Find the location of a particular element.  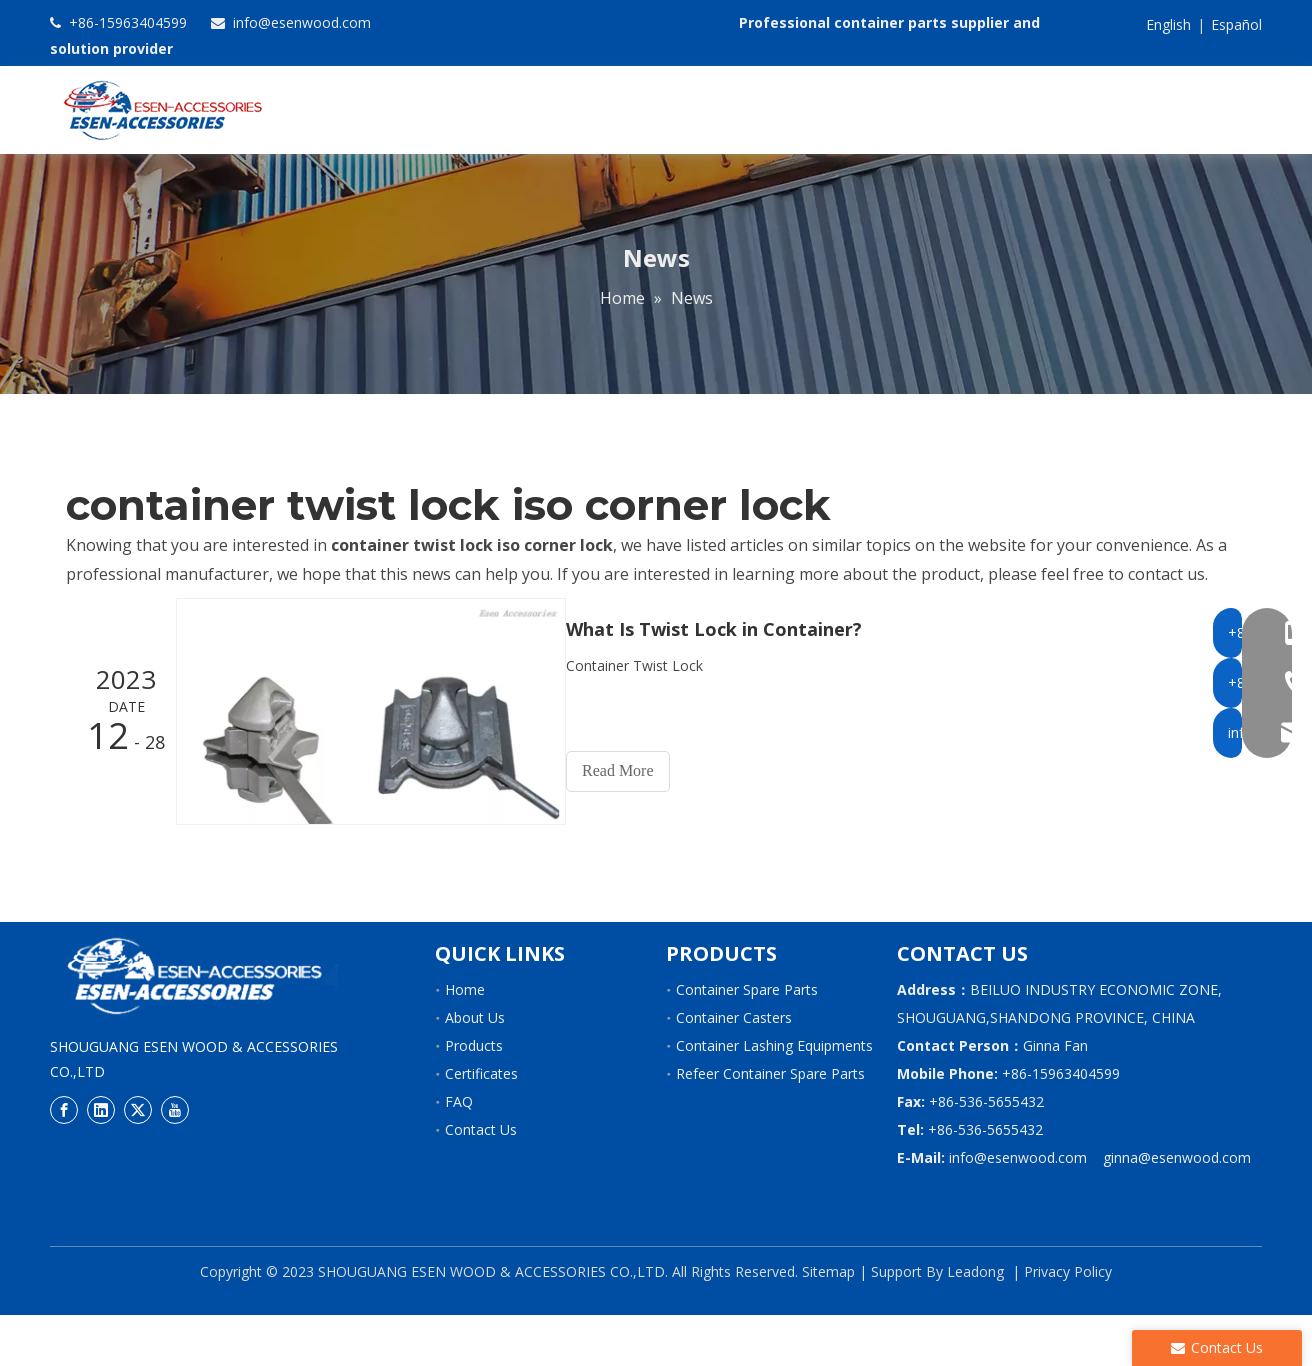

Container Casters is located at coordinates (734, 1068).